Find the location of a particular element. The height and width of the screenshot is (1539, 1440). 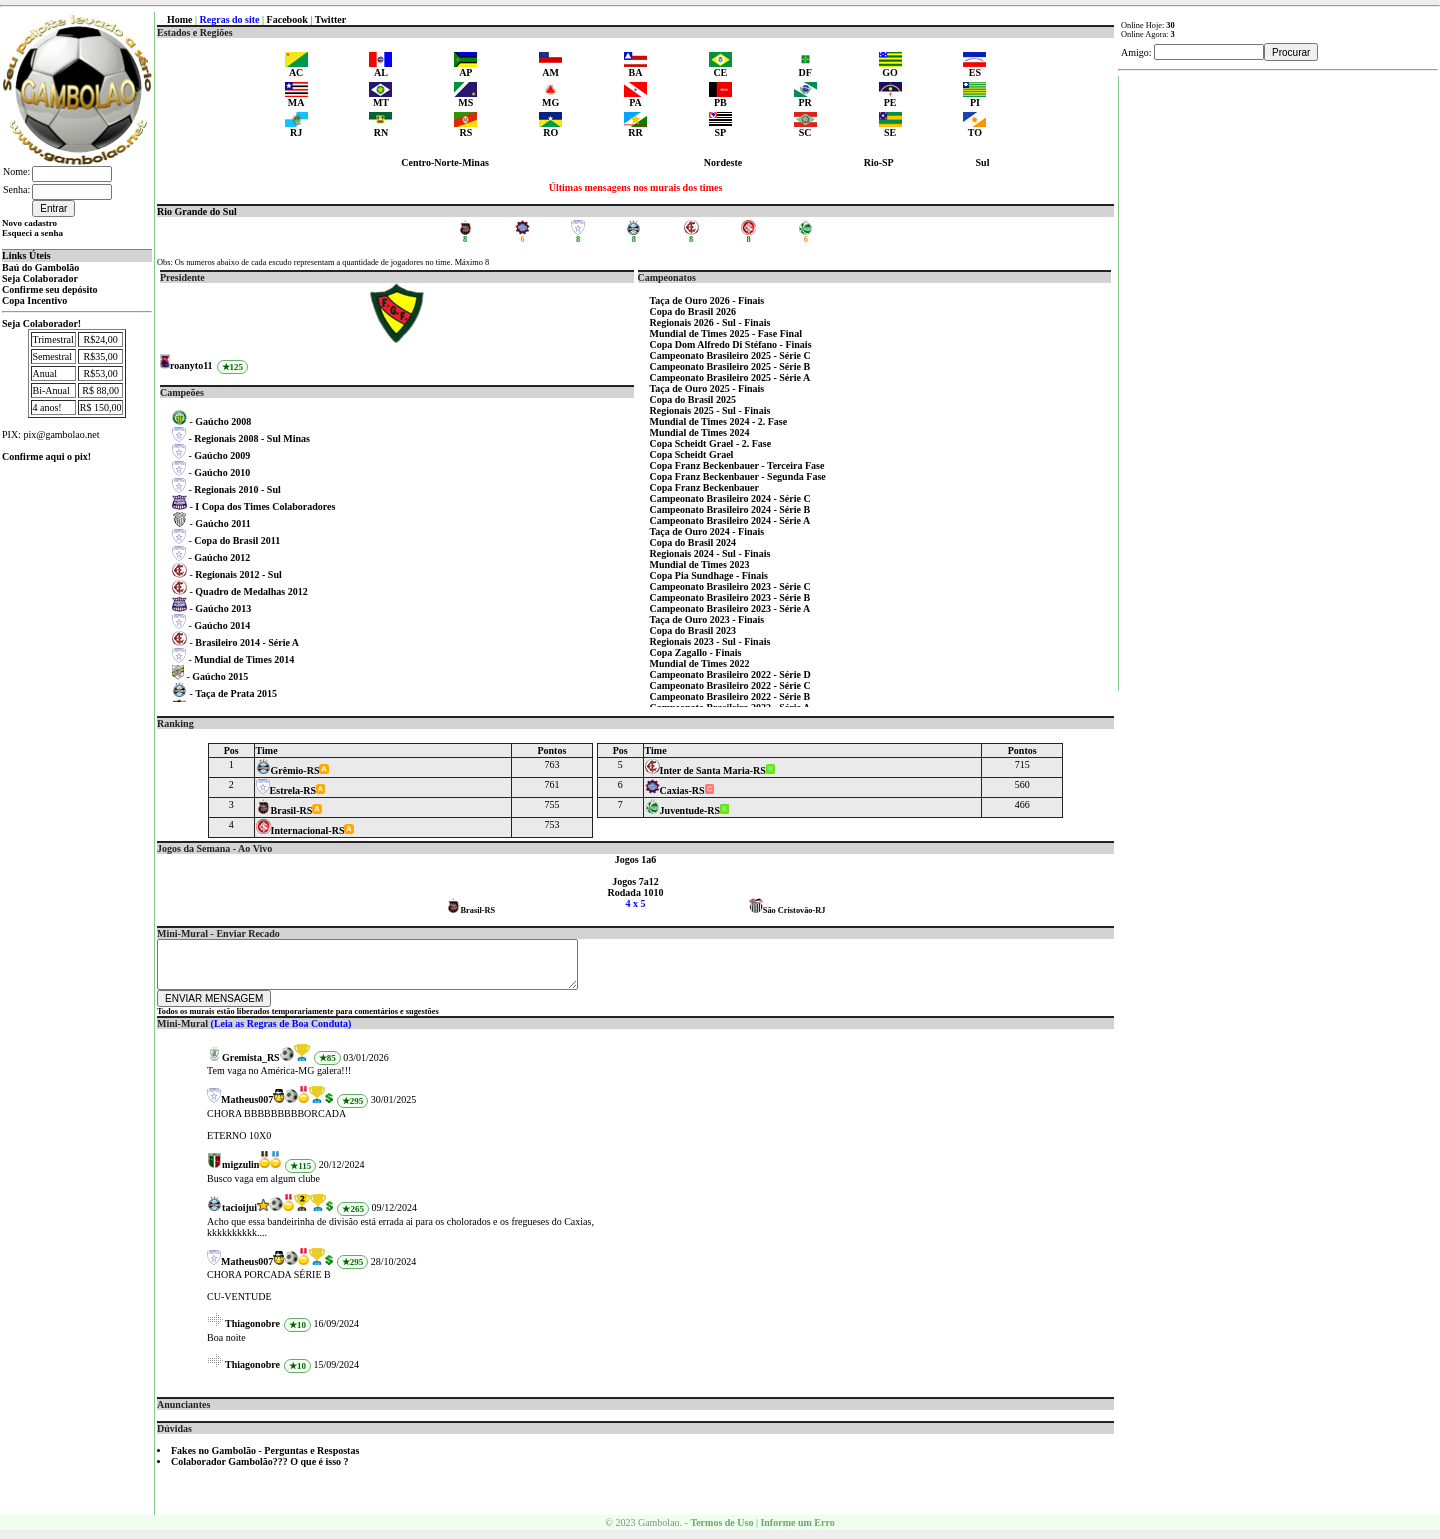

Taça de Ouro 2025 - Finais is located at coordinates (707, 388).